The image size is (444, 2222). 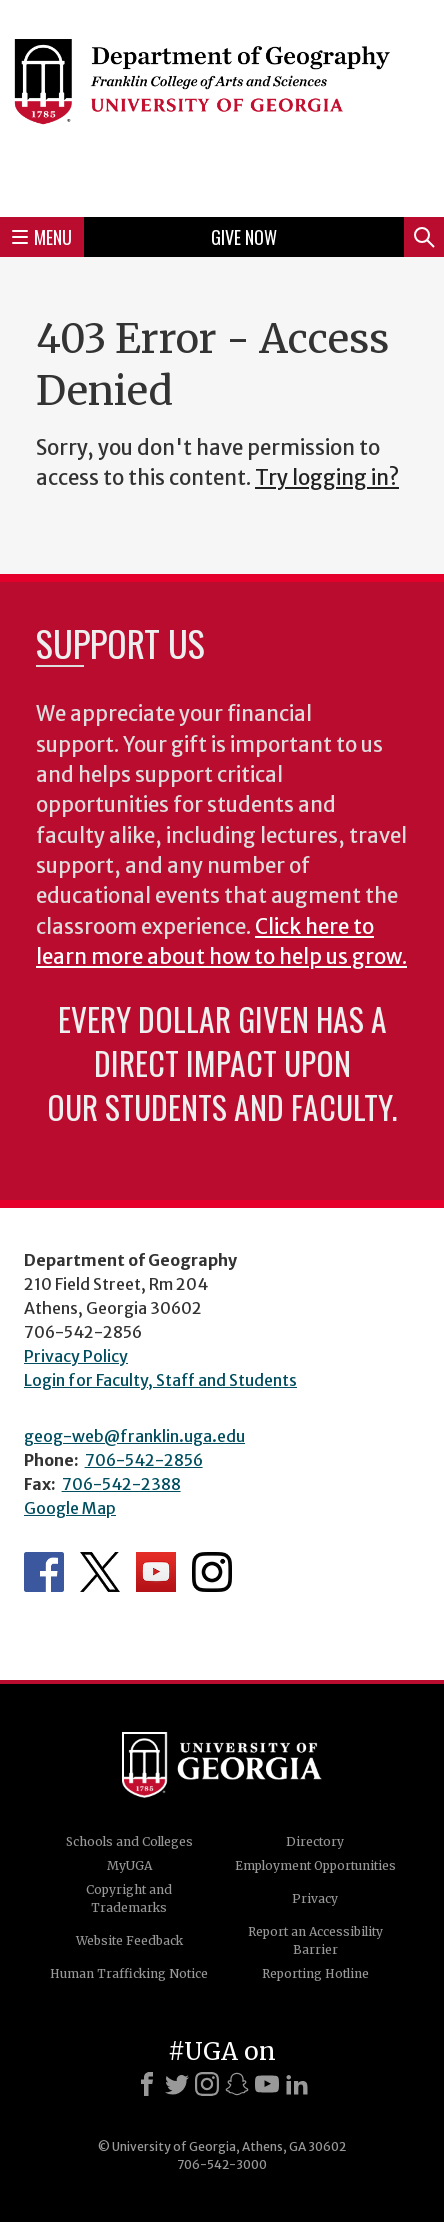 I want to click on Menu, so click(x=42, y=237).